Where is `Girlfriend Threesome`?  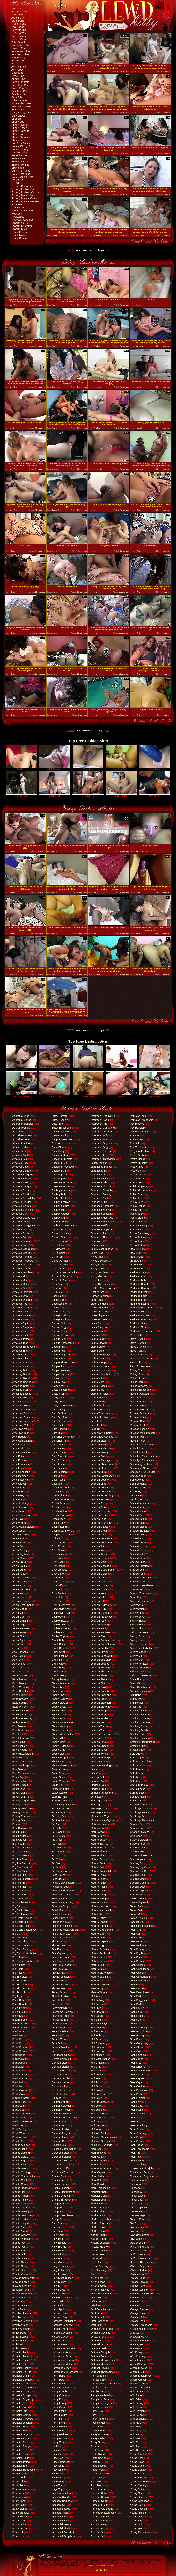 Girlfriend Threesome is located at coordinates (64, 2117).